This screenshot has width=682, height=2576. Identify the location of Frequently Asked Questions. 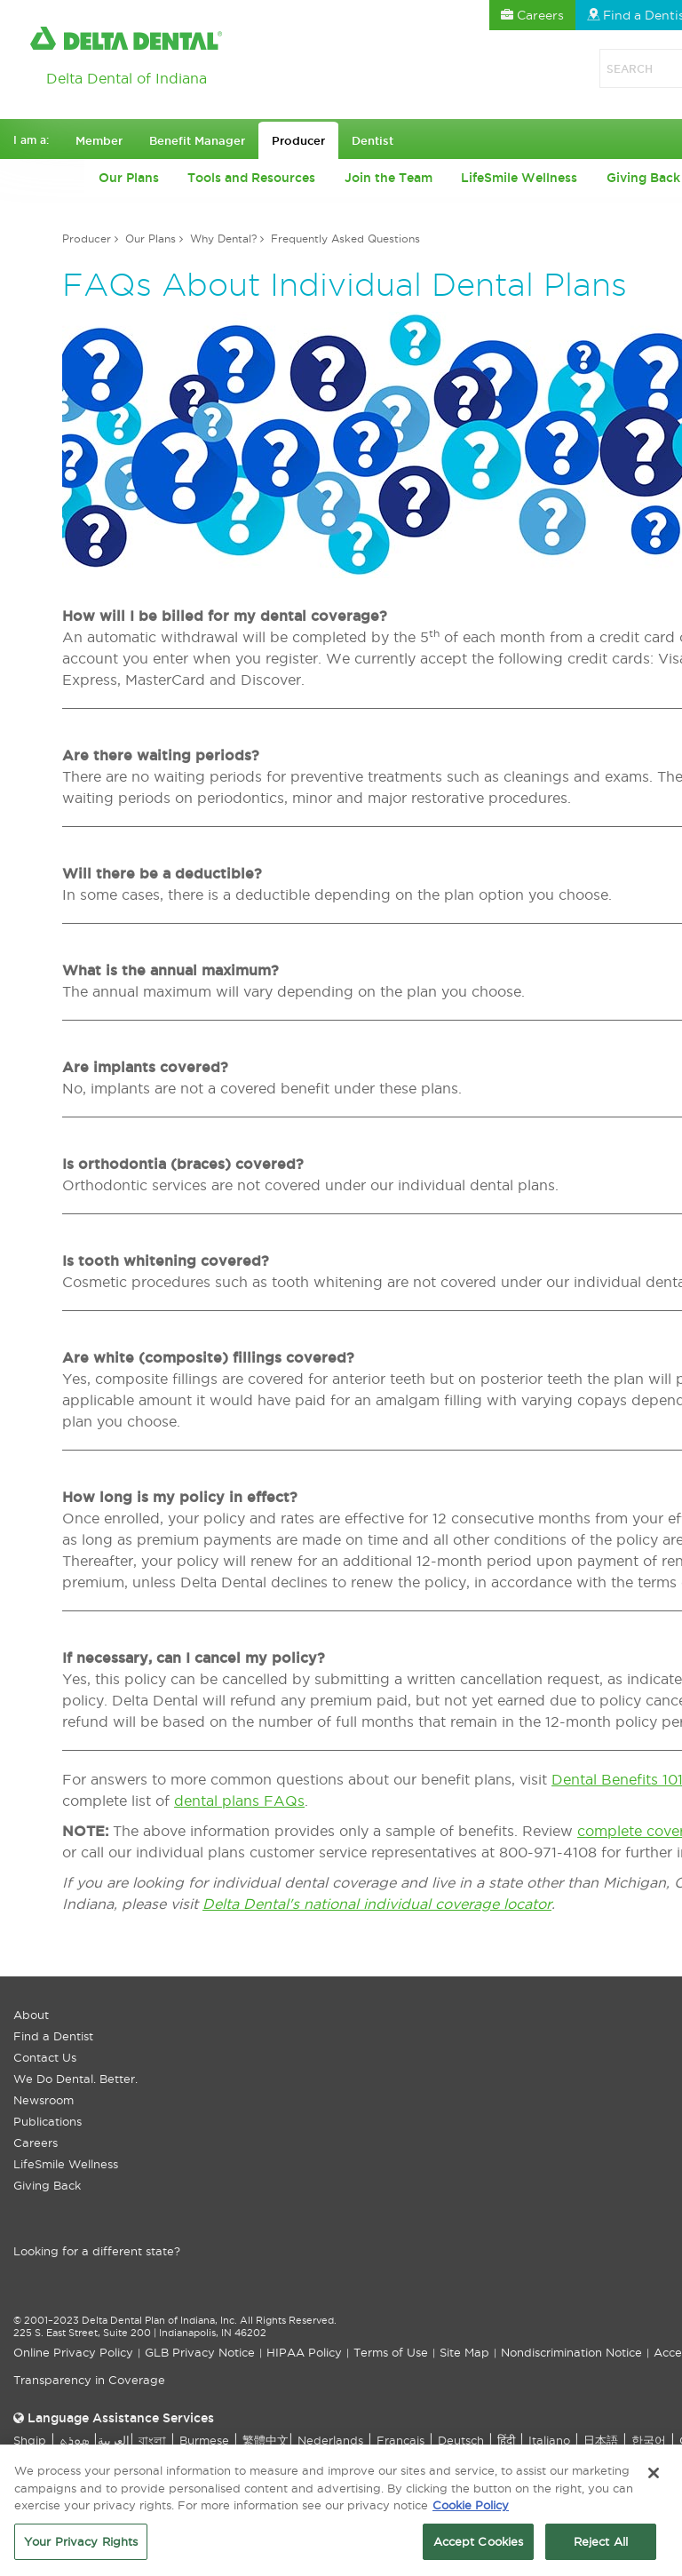
(345, 238).